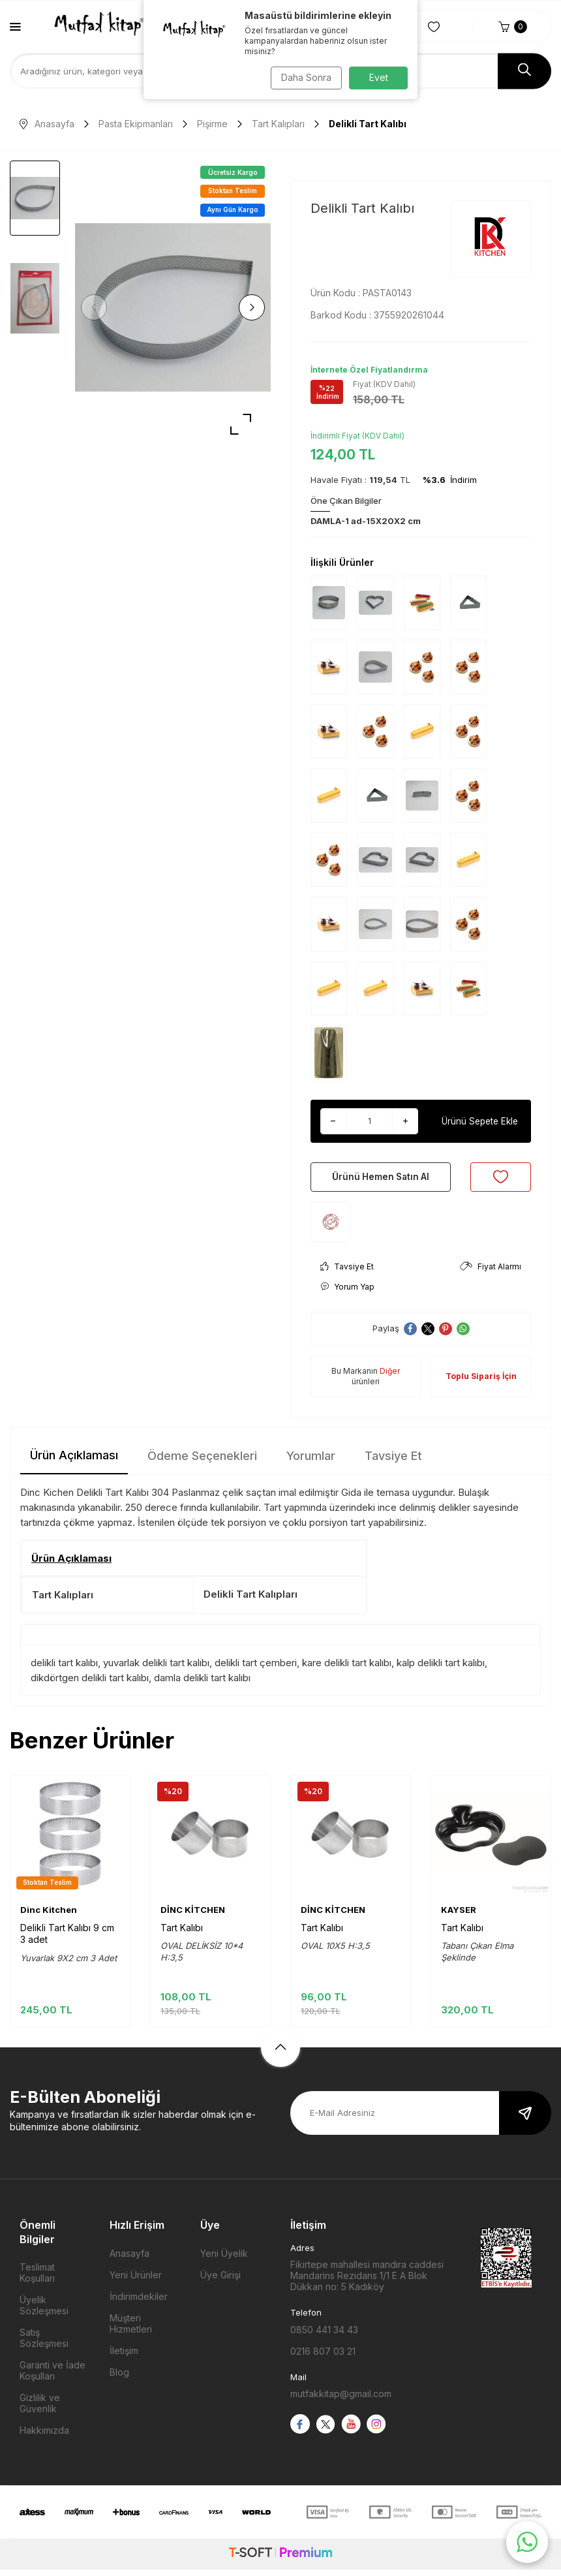 The width and height of the screenshot is (561, 2576). Describe the element at coordinates (346, 1669) in the screenshot. I see `kare delikli tart kalıbı` at that location.